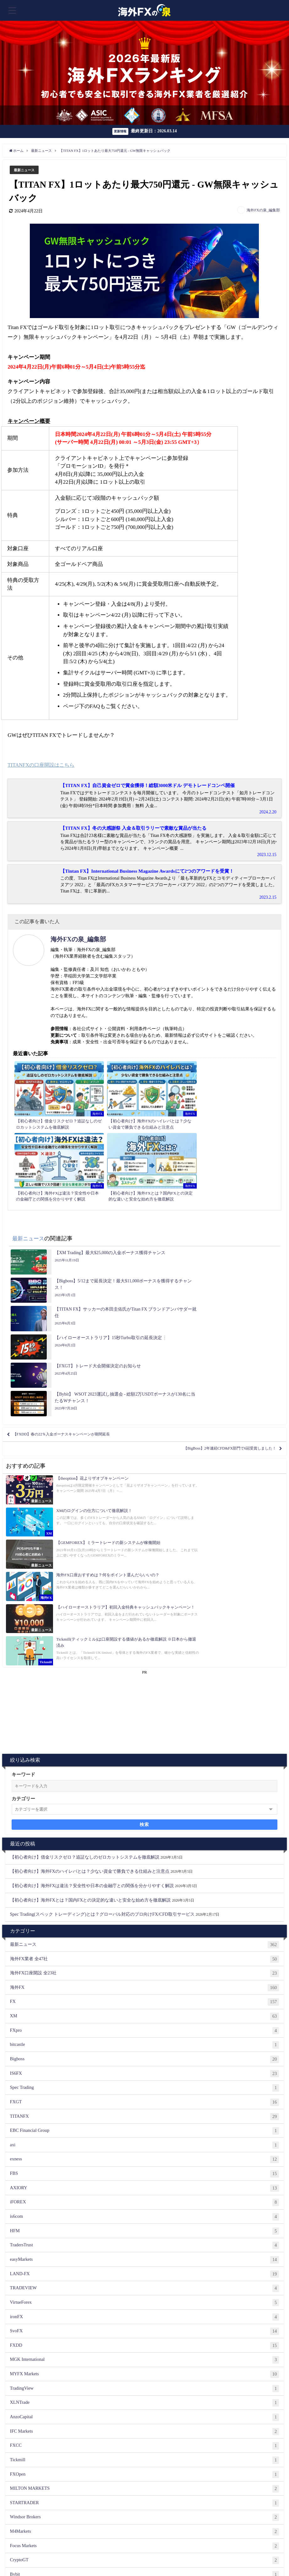 The height and width of the screenshot is (2576, 289). I want to click on STARTRADER, so click(144, 2262).